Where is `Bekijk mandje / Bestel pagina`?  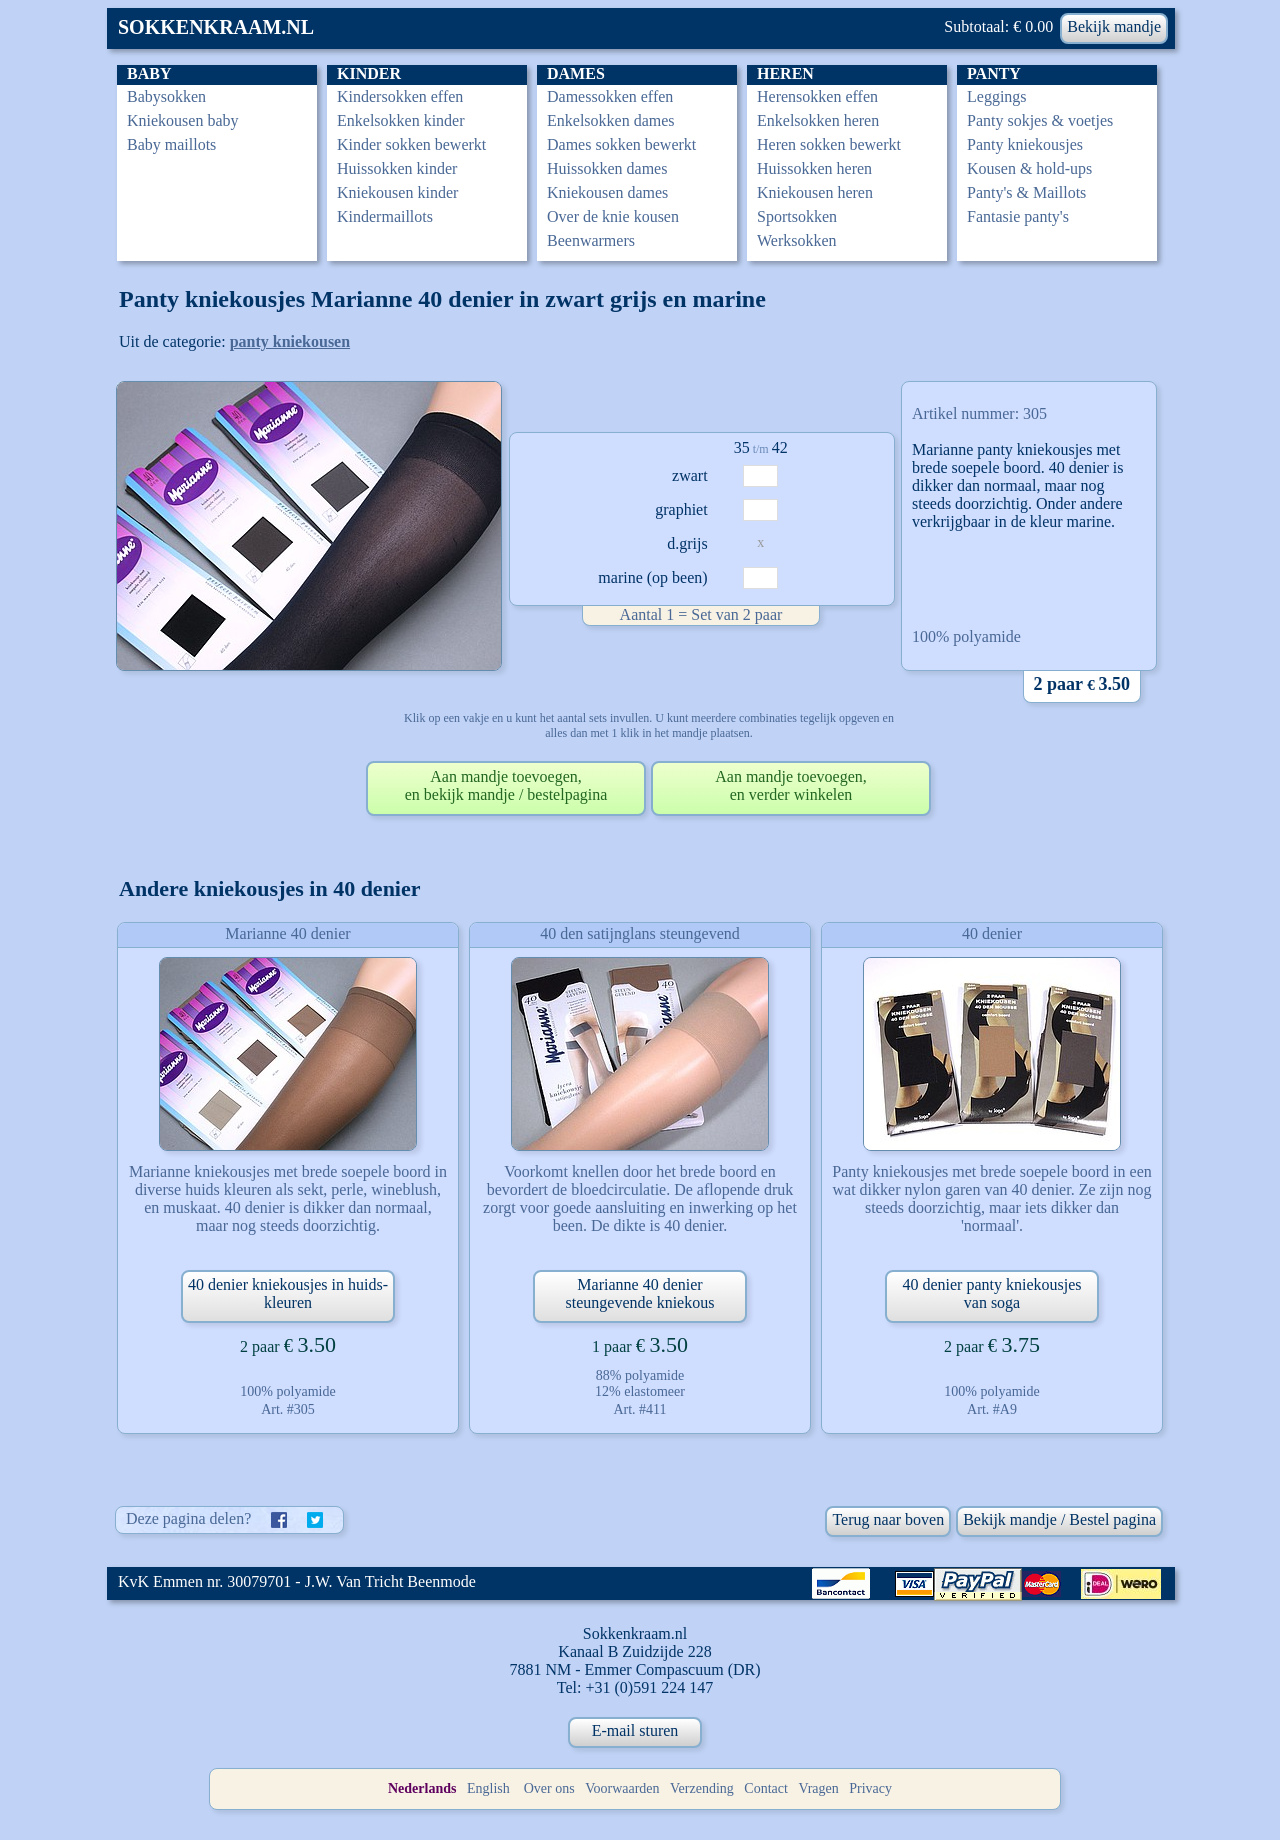
Bekijk mandje / Bestel pagina is located at coordinates (1059, 1519).